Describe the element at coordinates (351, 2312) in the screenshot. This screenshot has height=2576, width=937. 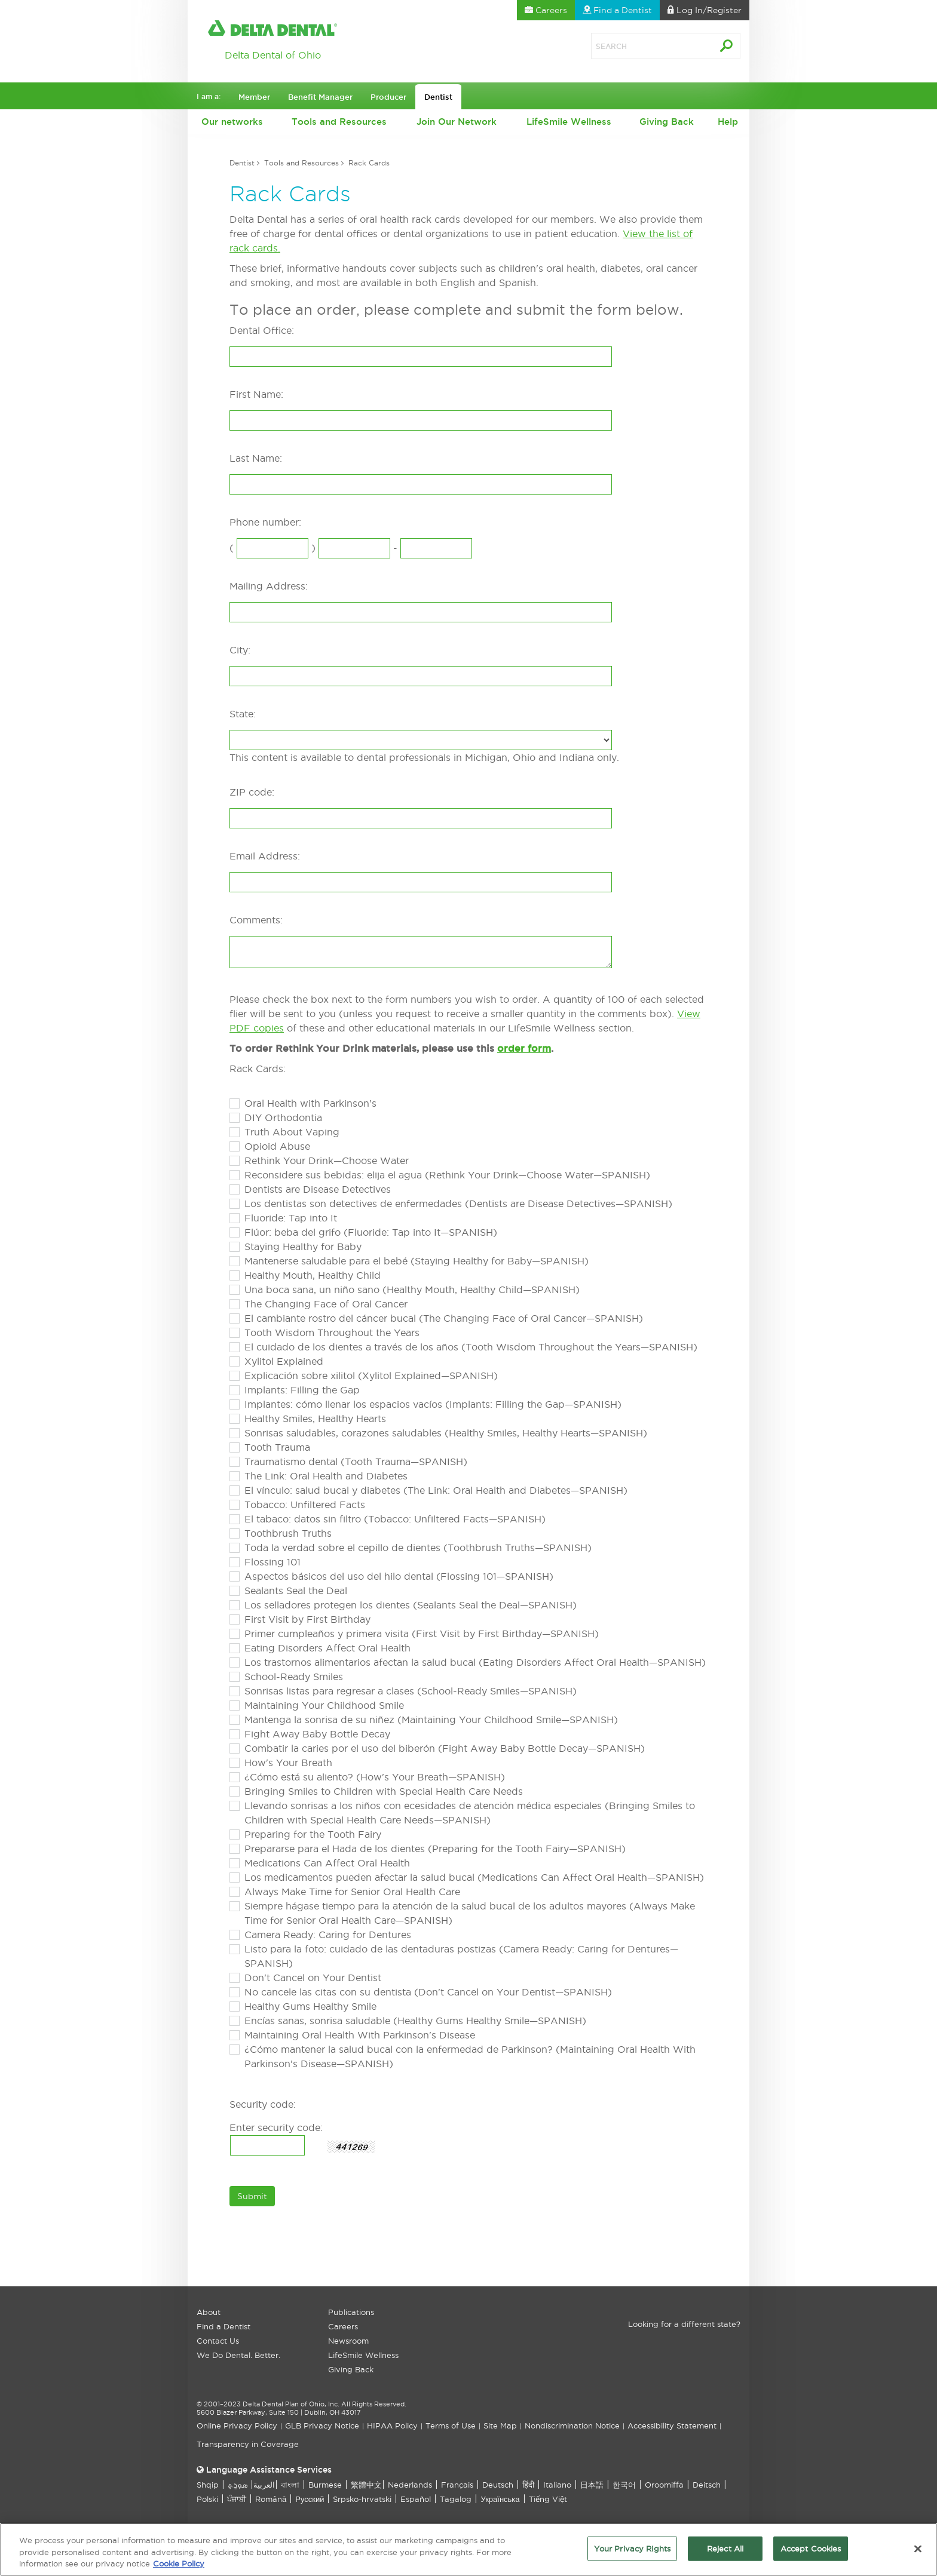
I see `Publications` at that location.